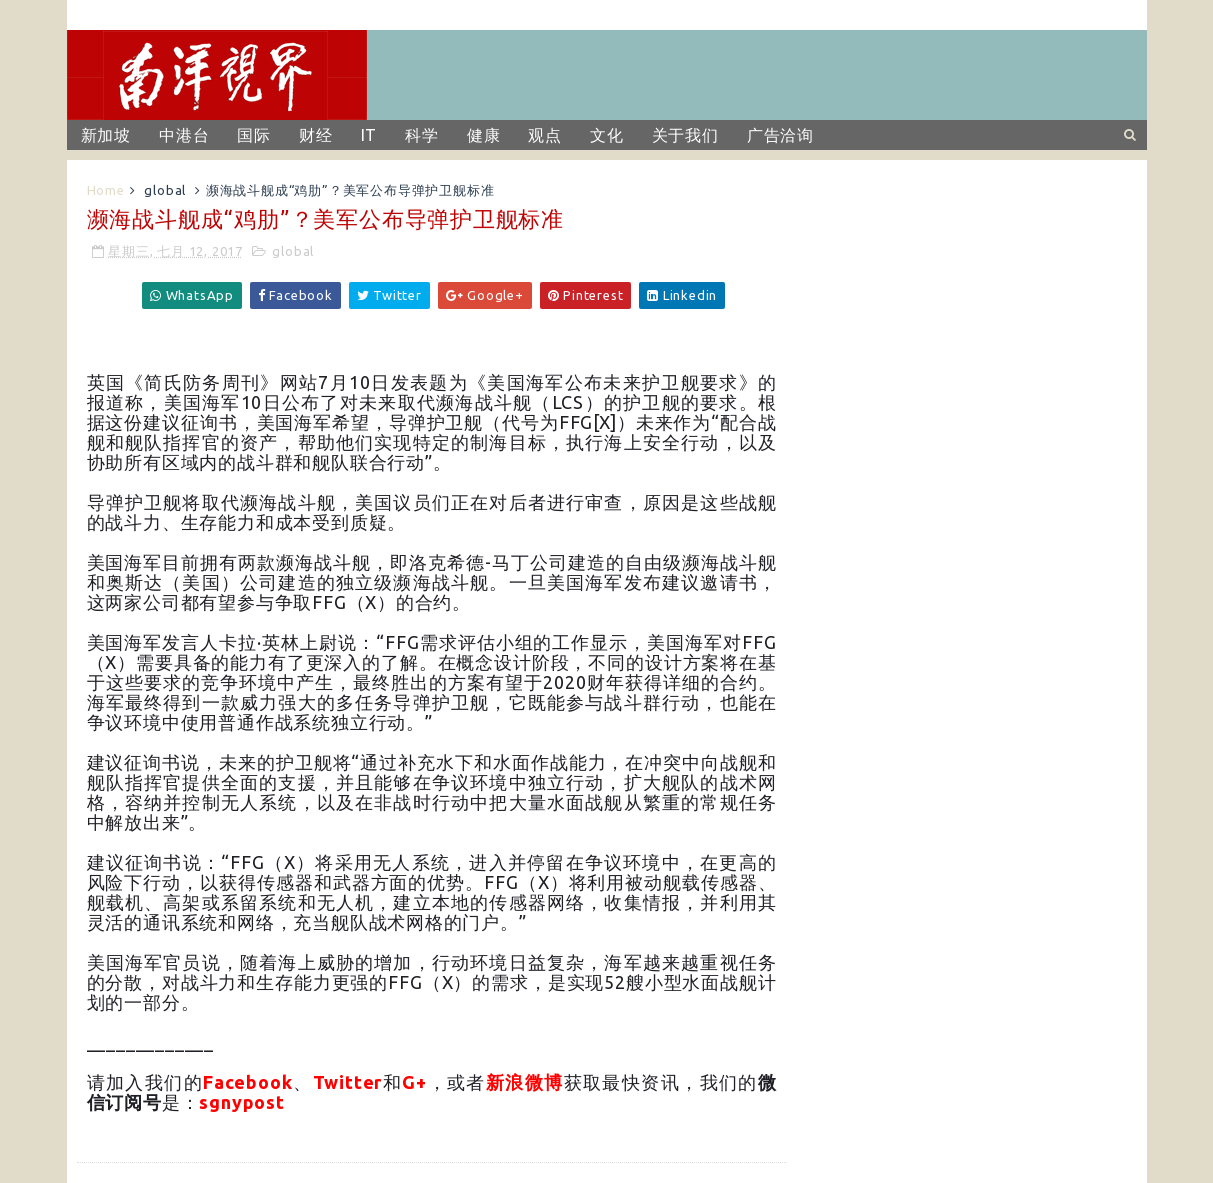  What do you see at coordinates (685, 135) in the screenshot?
I see `关于我们` at bounding box center [685, 135].